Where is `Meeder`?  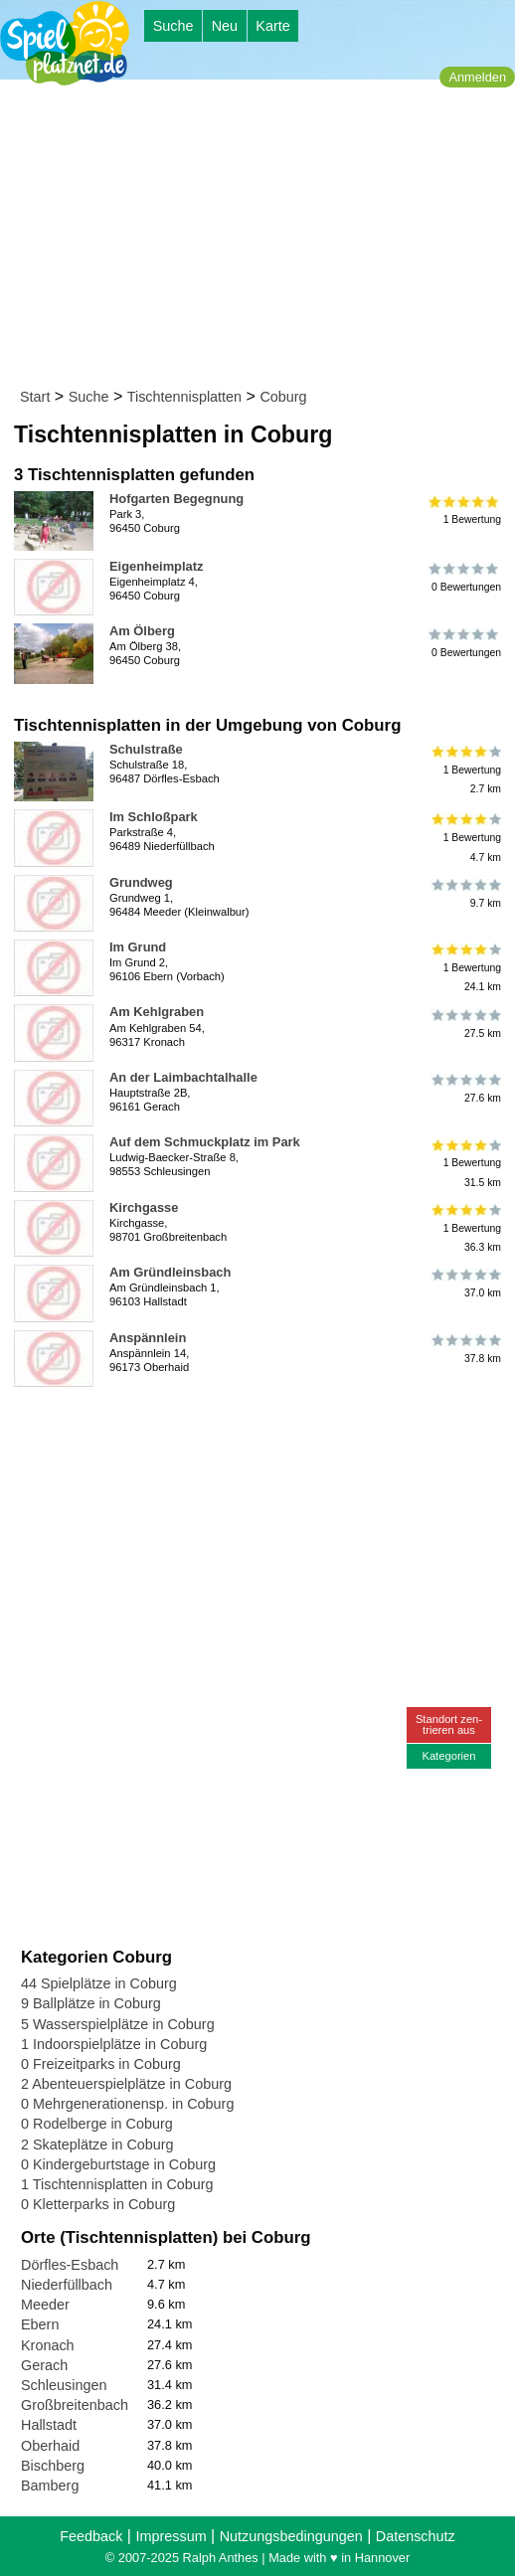
Meeder is located at coordinates (45, 2305).